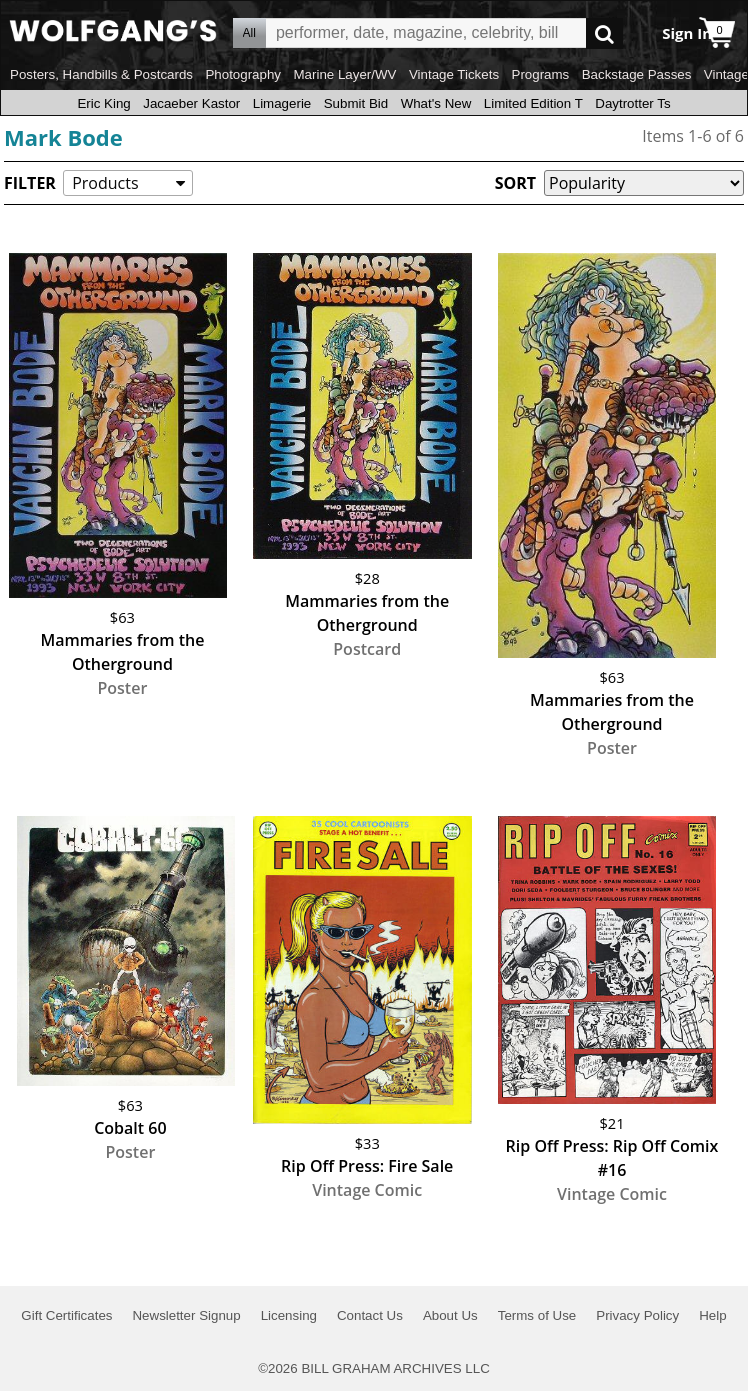  What do you see at coordinates (370, 1315) in the screenshot?
I see `Contact Us` at bounding box center [370, 1315].